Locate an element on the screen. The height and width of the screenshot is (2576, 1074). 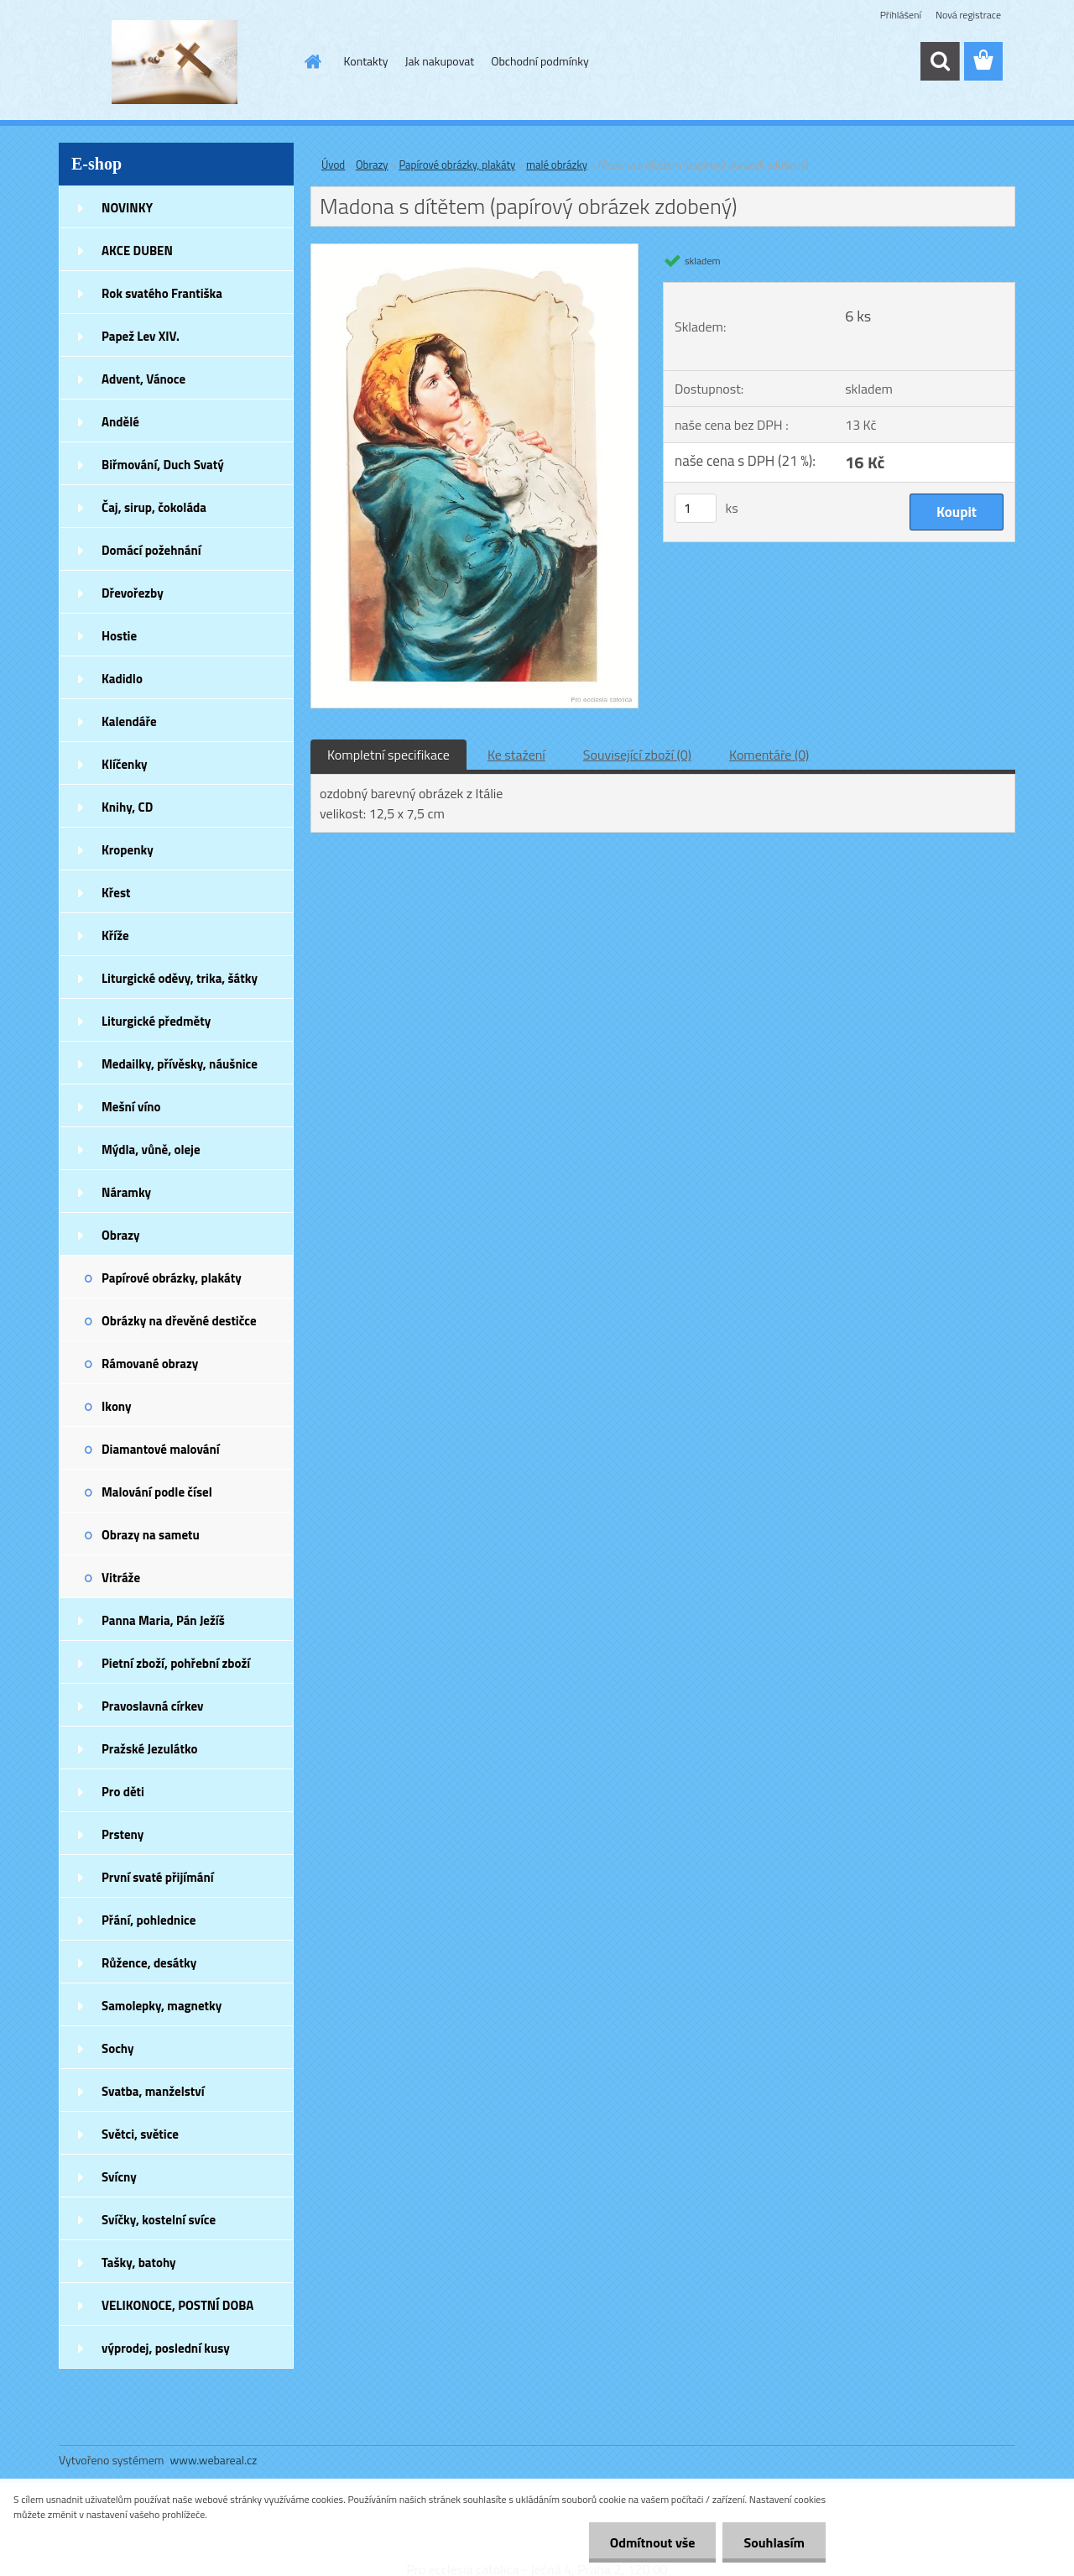
Klíčenky is located at coordinates (125, 764).